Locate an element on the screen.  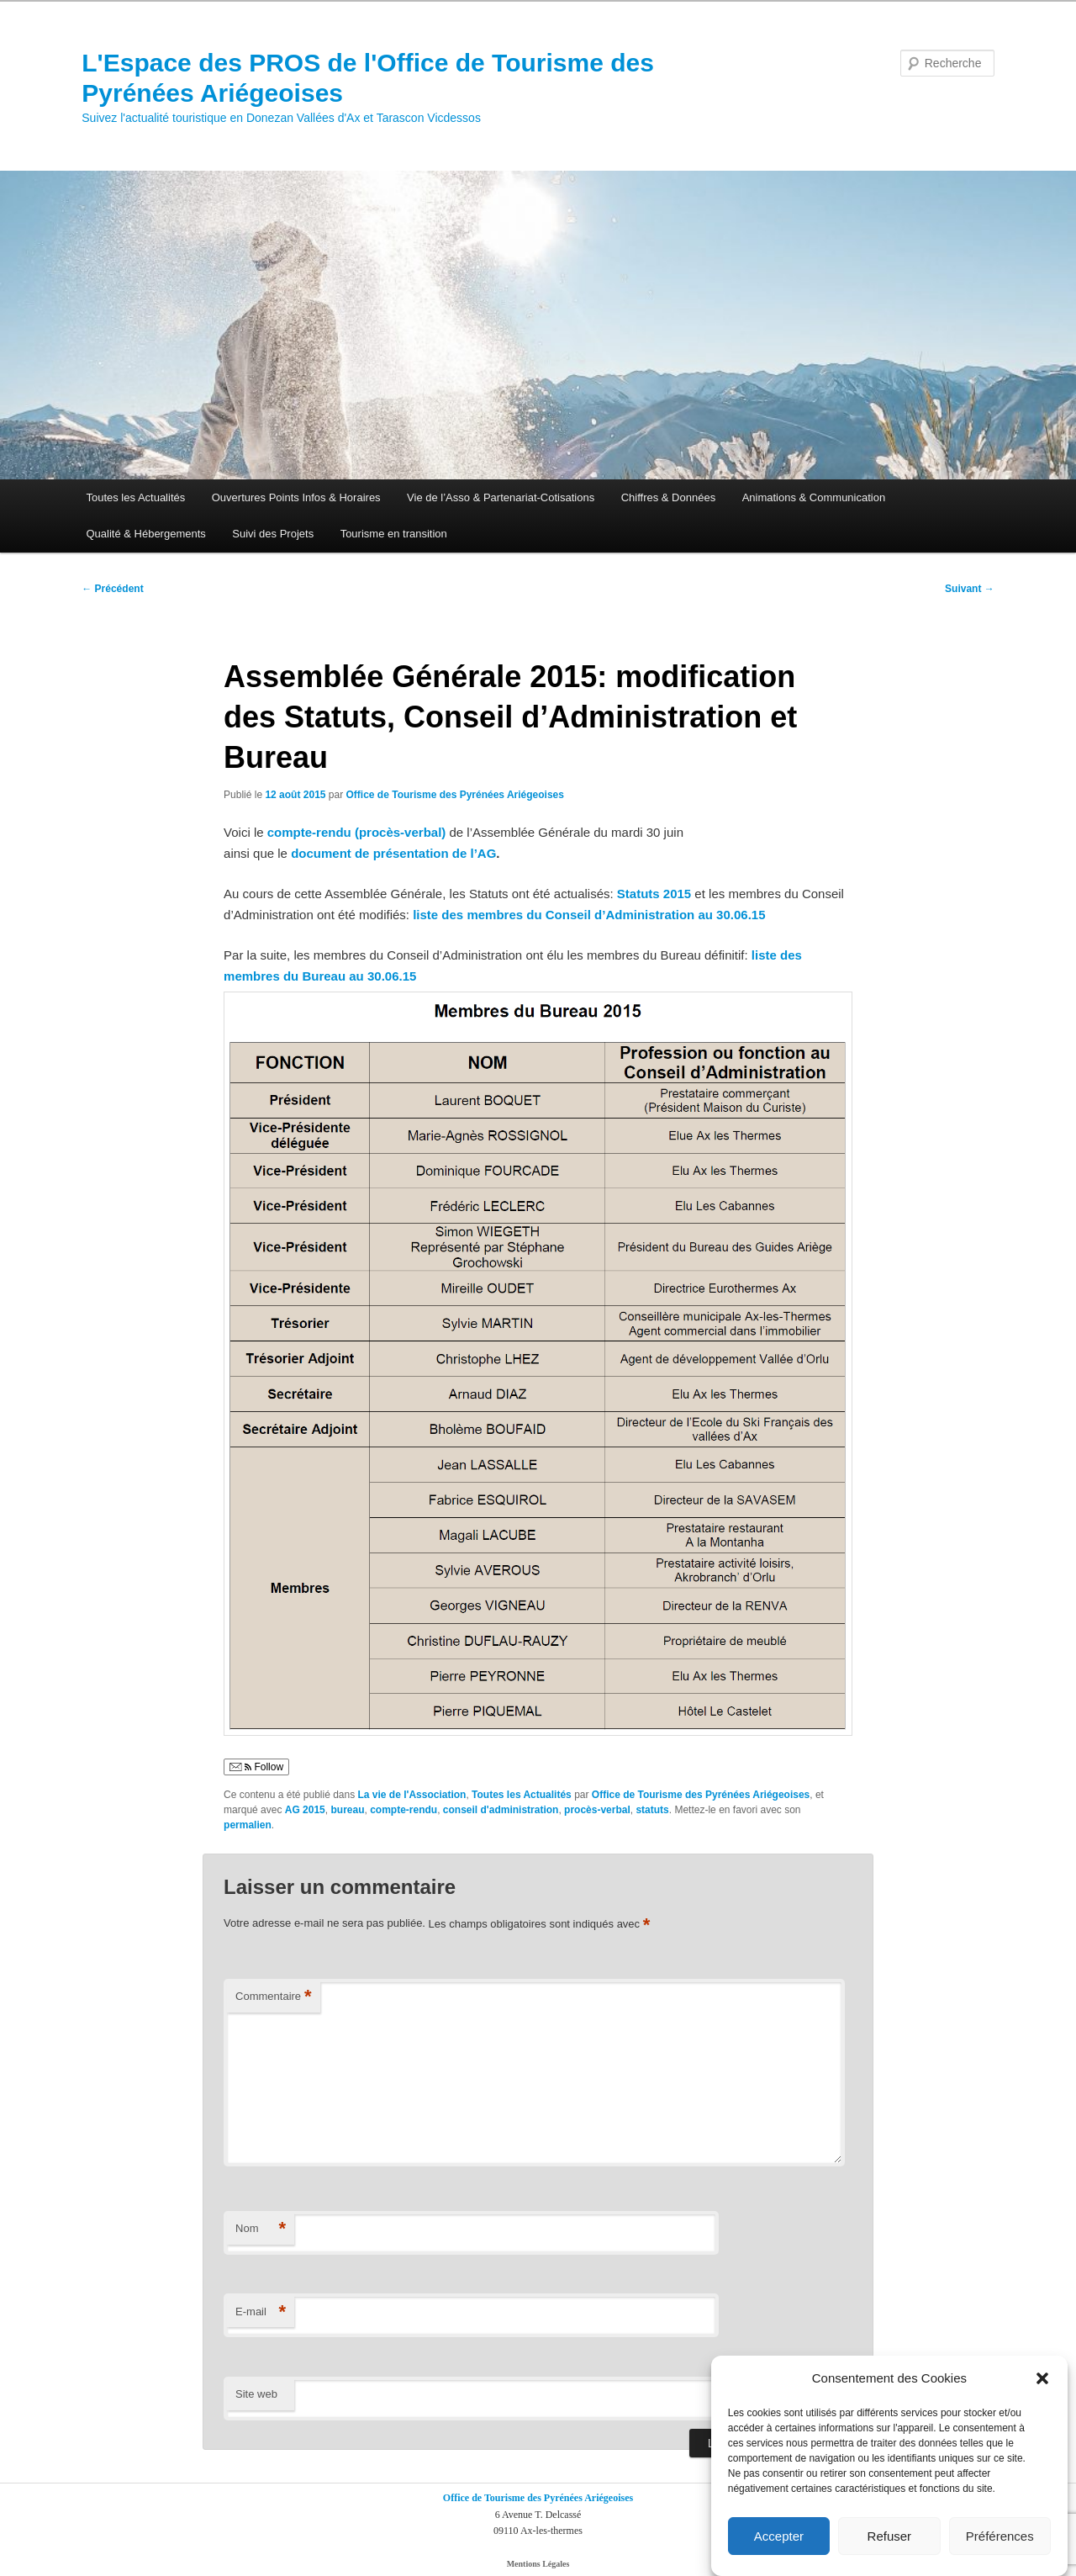
[button] is located at coordinates (1042, 2391).